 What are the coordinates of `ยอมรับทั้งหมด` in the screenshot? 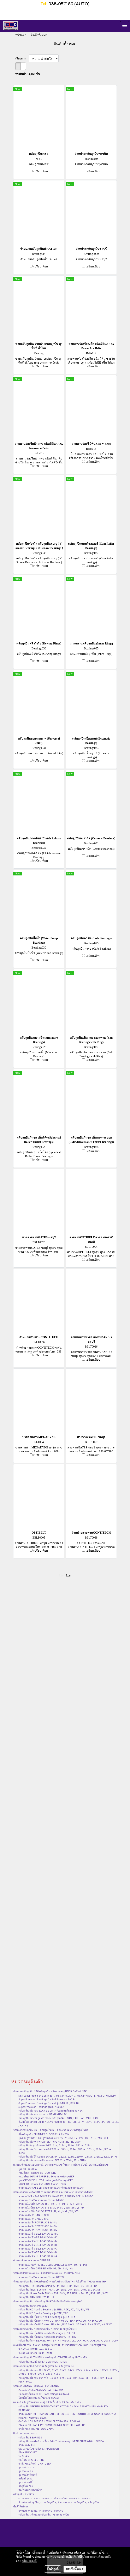 It's located at (74, 2569).